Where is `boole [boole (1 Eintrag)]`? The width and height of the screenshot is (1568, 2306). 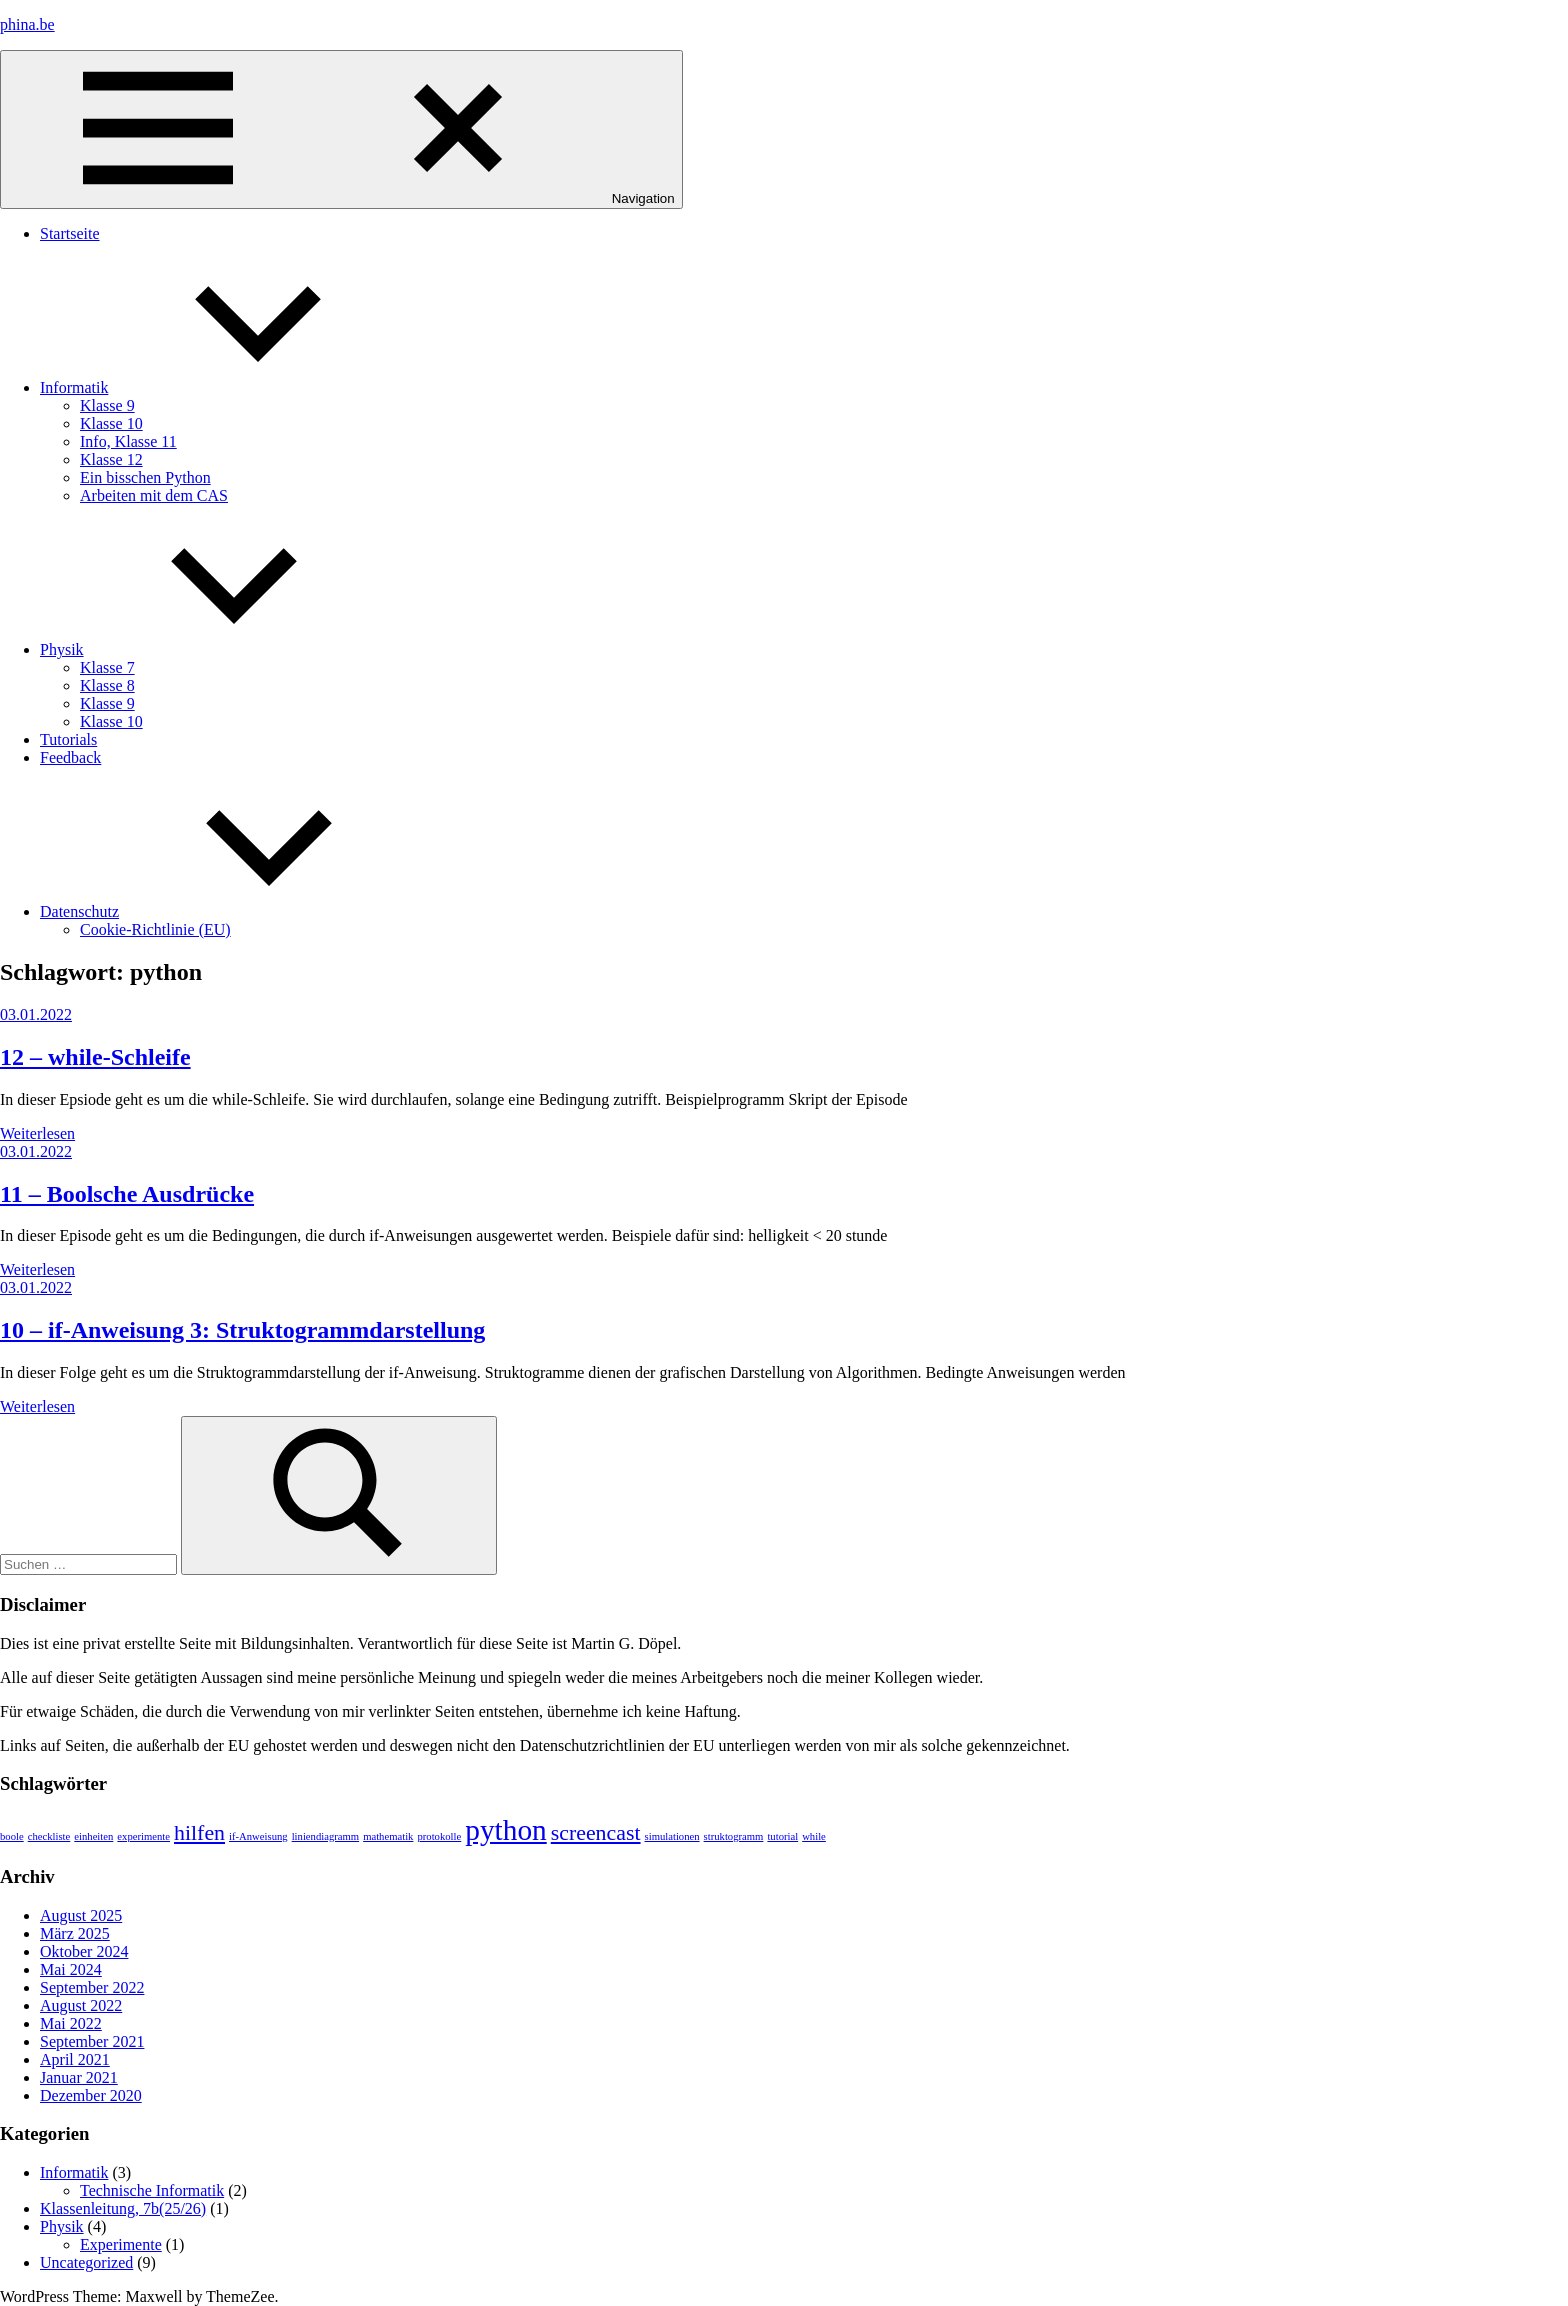 boole [boole (1 Eintrag)] is located at coordinates (12, 1836).